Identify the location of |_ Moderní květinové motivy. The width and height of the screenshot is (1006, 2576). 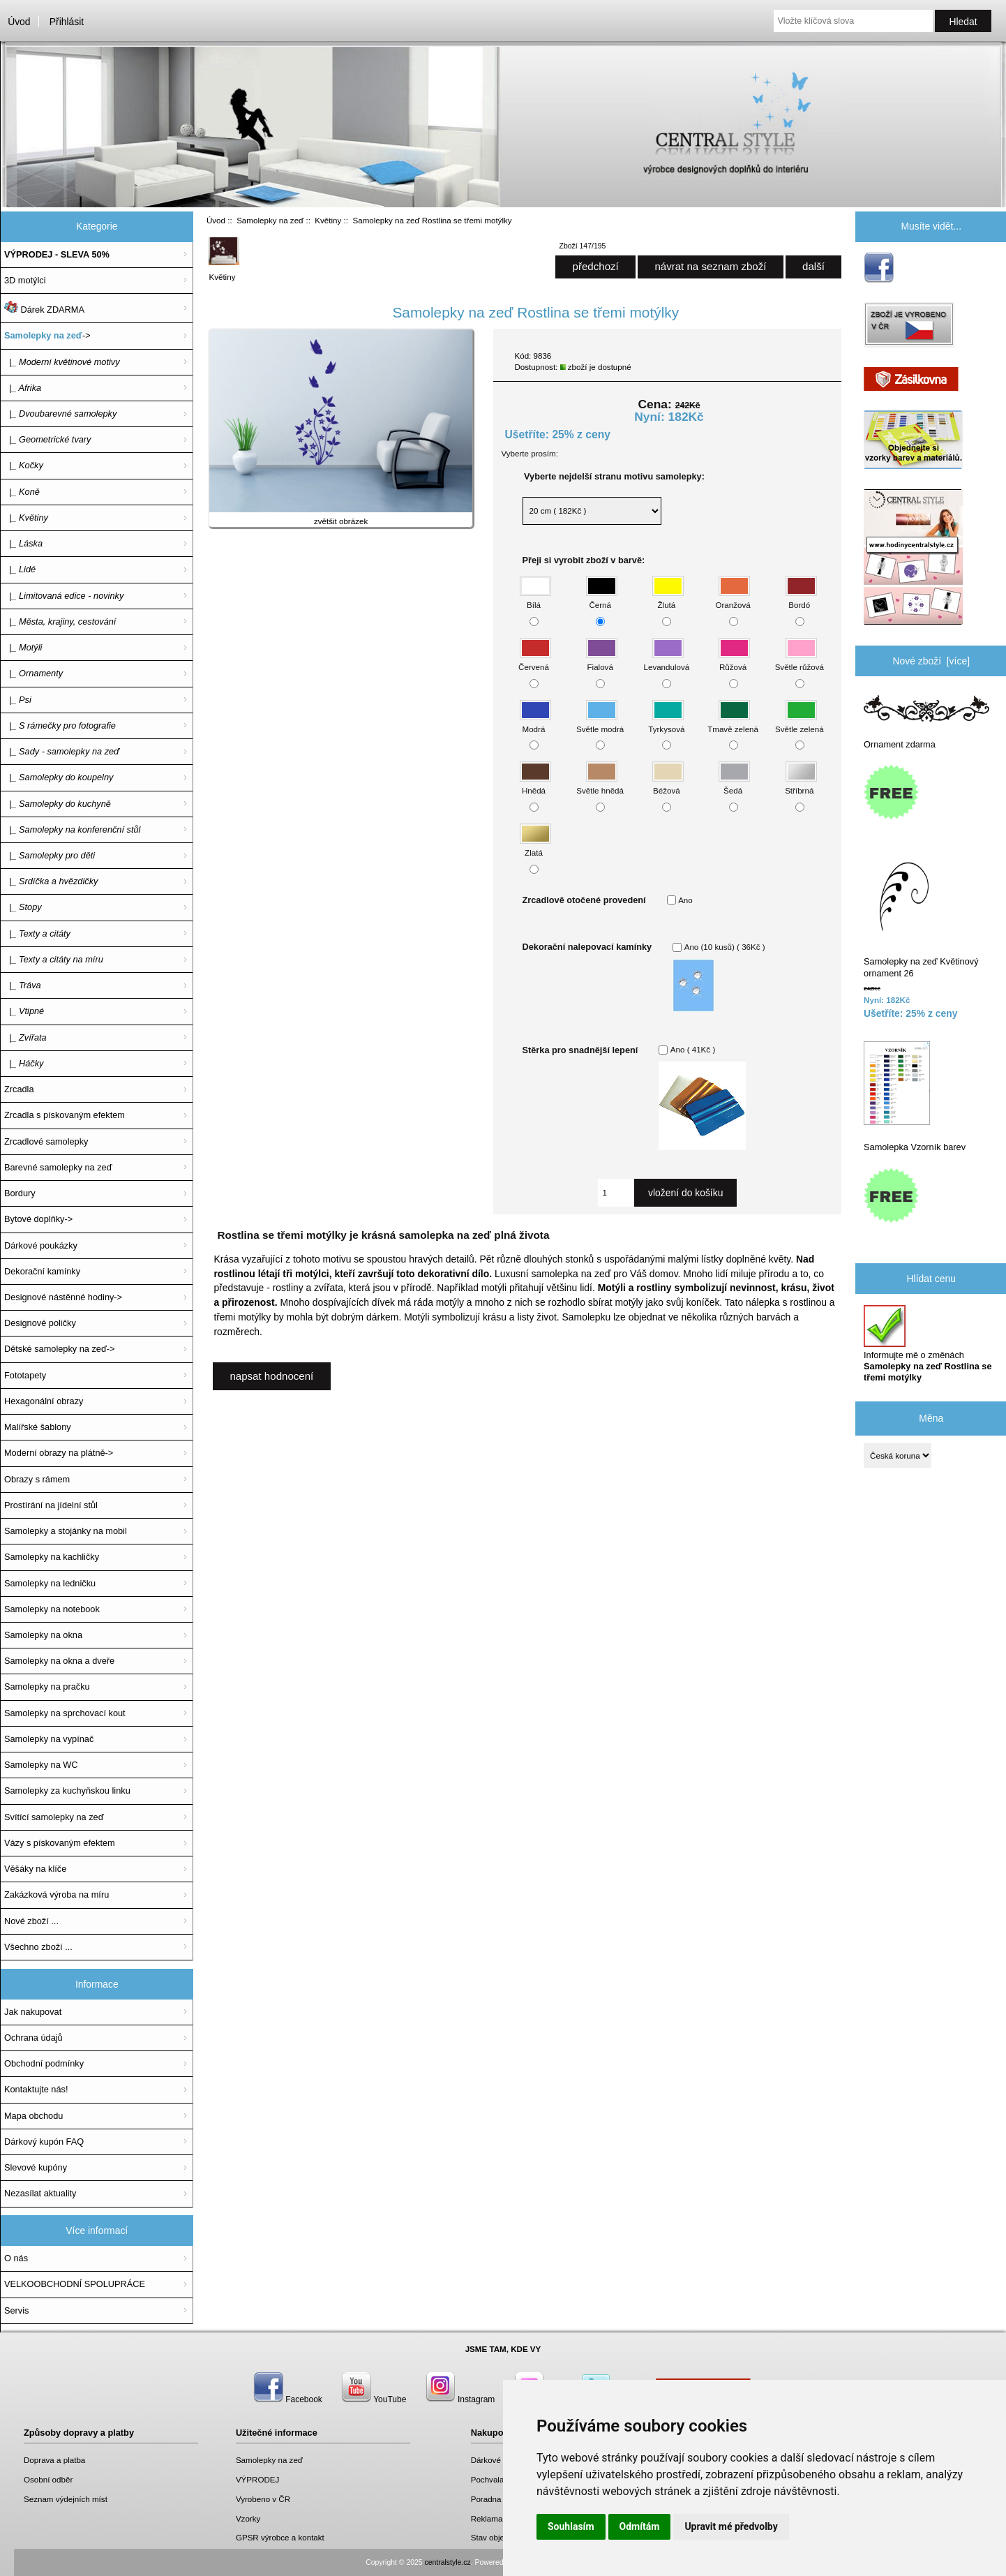
(62, 362).